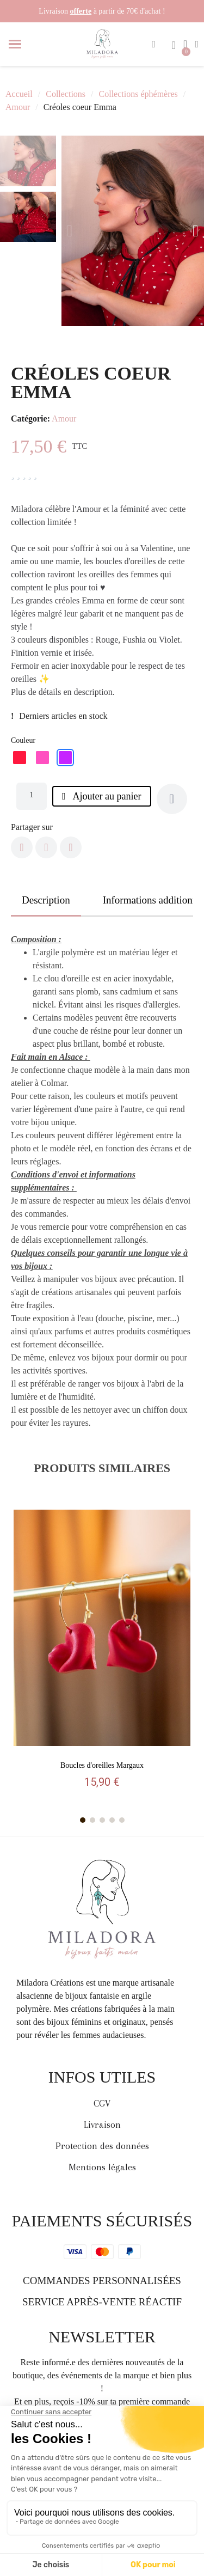 The height and width of the screenshot is (2576, 204). What do you see at coordinates (65, 94) in the screenshot?
I see `Collections` at bounding box center [65, 94].